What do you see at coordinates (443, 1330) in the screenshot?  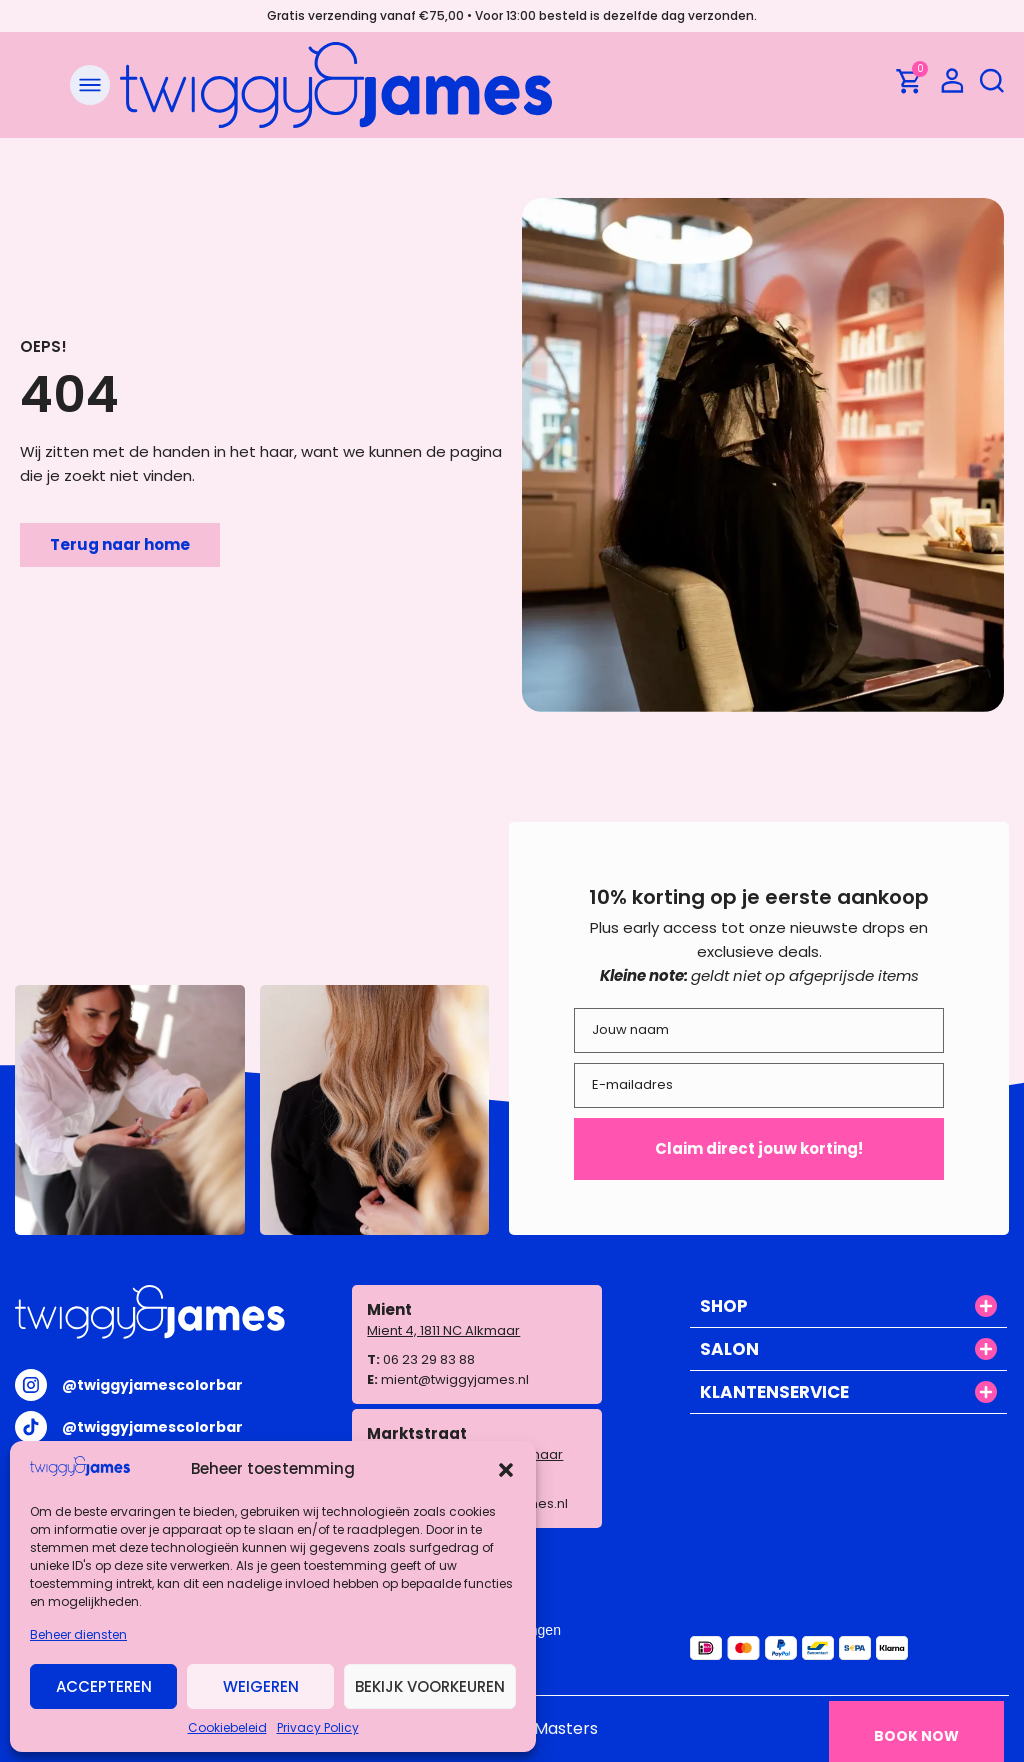 I see `Mient 4, 1811 NC Alkmaar` at bounding box center [443, 1330].